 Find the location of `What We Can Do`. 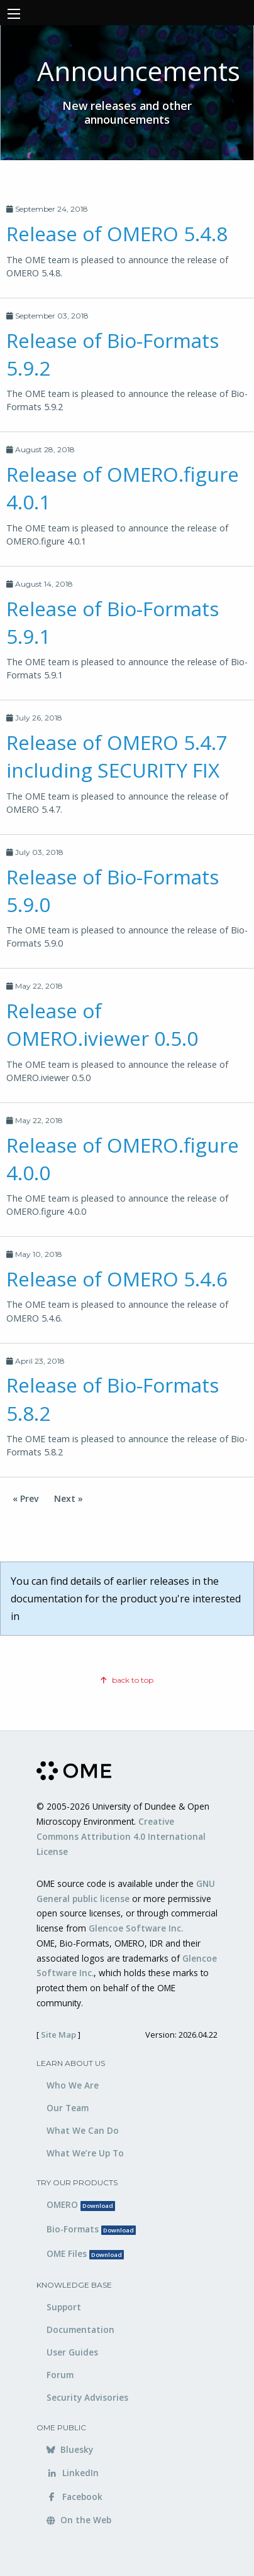

What We Can Do is located at coordinates (83, 2130).